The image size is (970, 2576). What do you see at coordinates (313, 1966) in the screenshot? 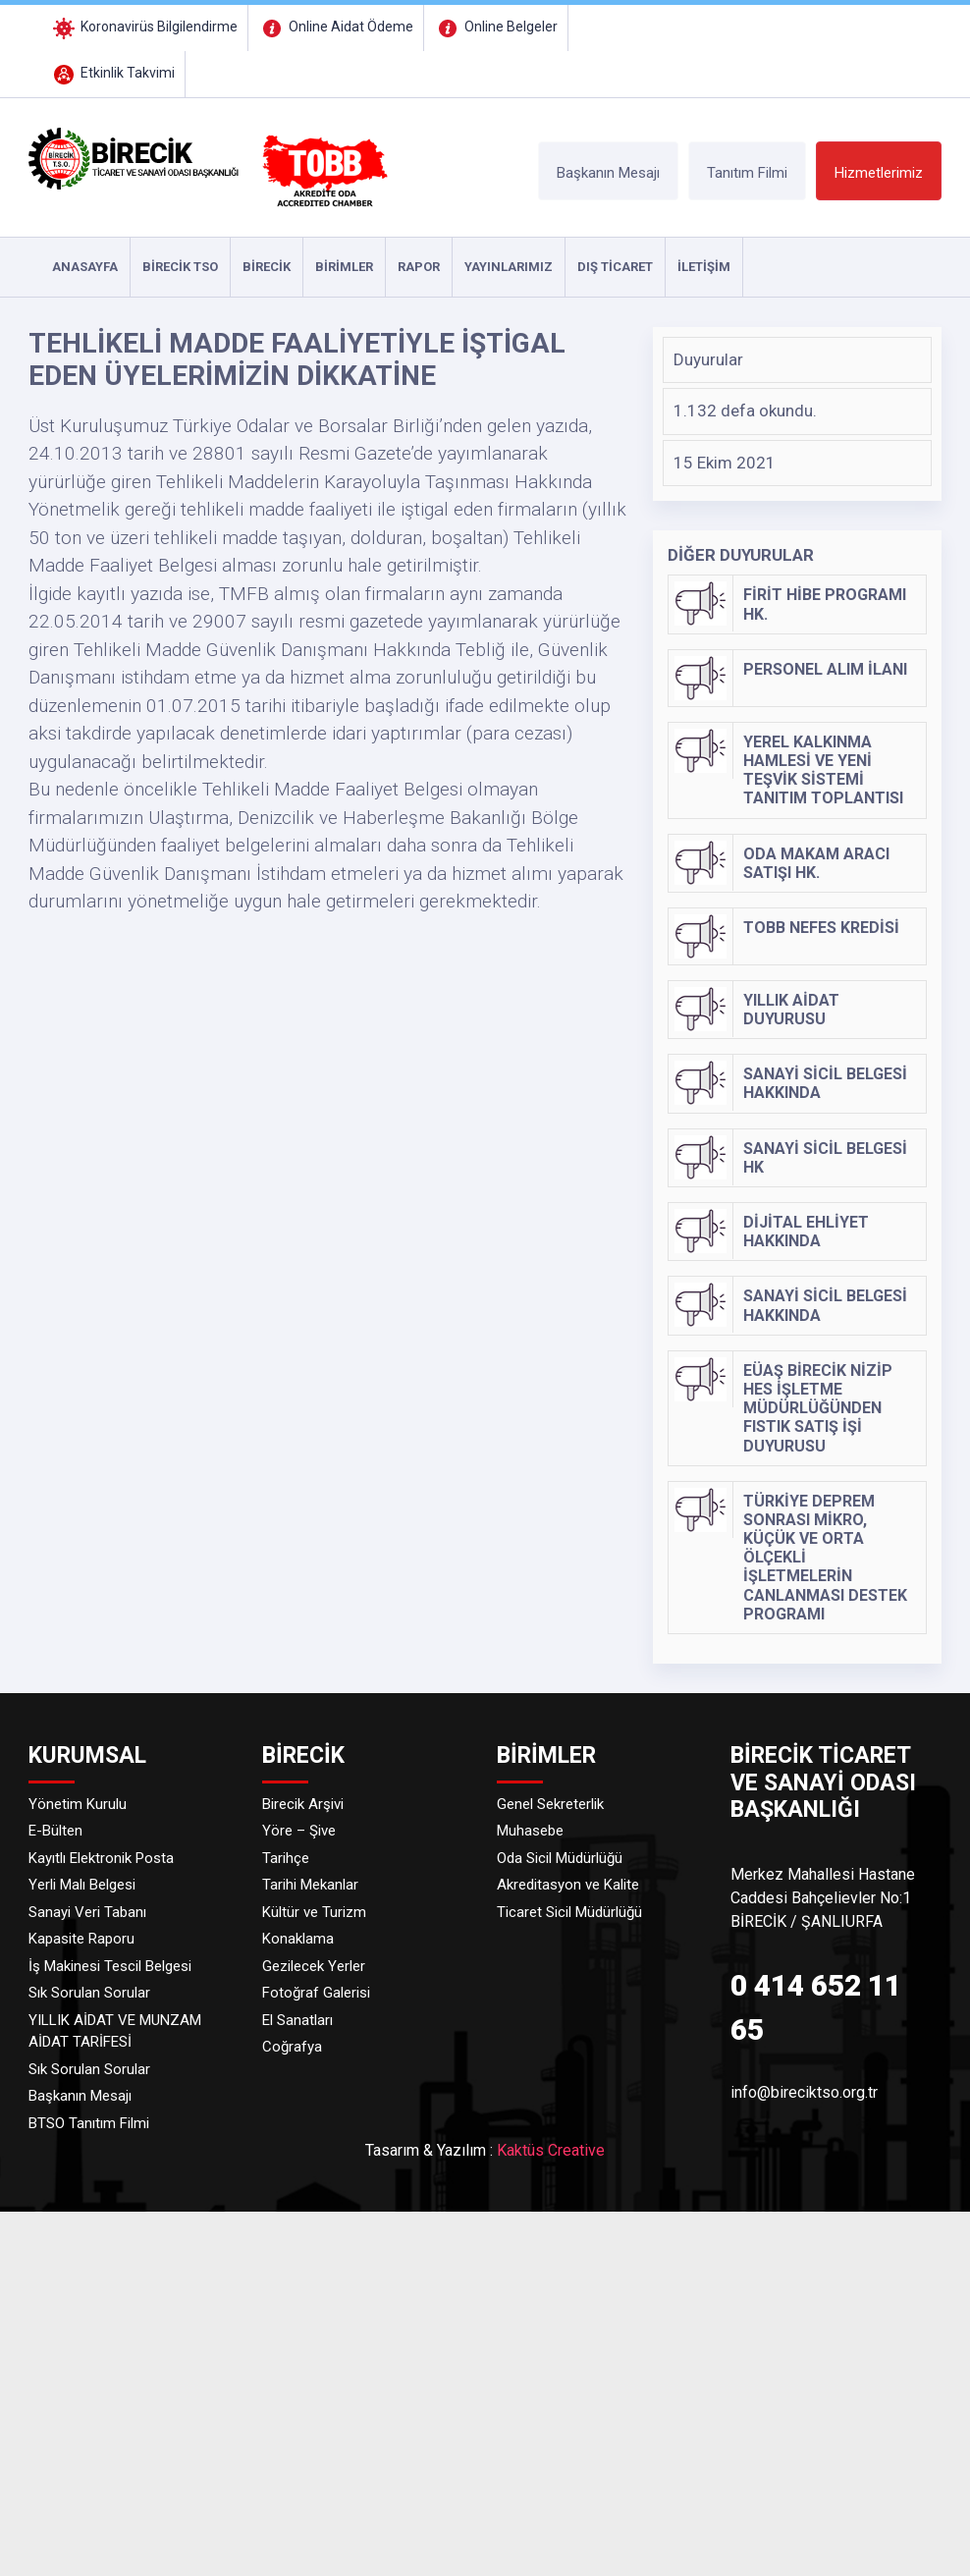
I see `Gezilecek Yerler` at bounding box center [313, 1966].